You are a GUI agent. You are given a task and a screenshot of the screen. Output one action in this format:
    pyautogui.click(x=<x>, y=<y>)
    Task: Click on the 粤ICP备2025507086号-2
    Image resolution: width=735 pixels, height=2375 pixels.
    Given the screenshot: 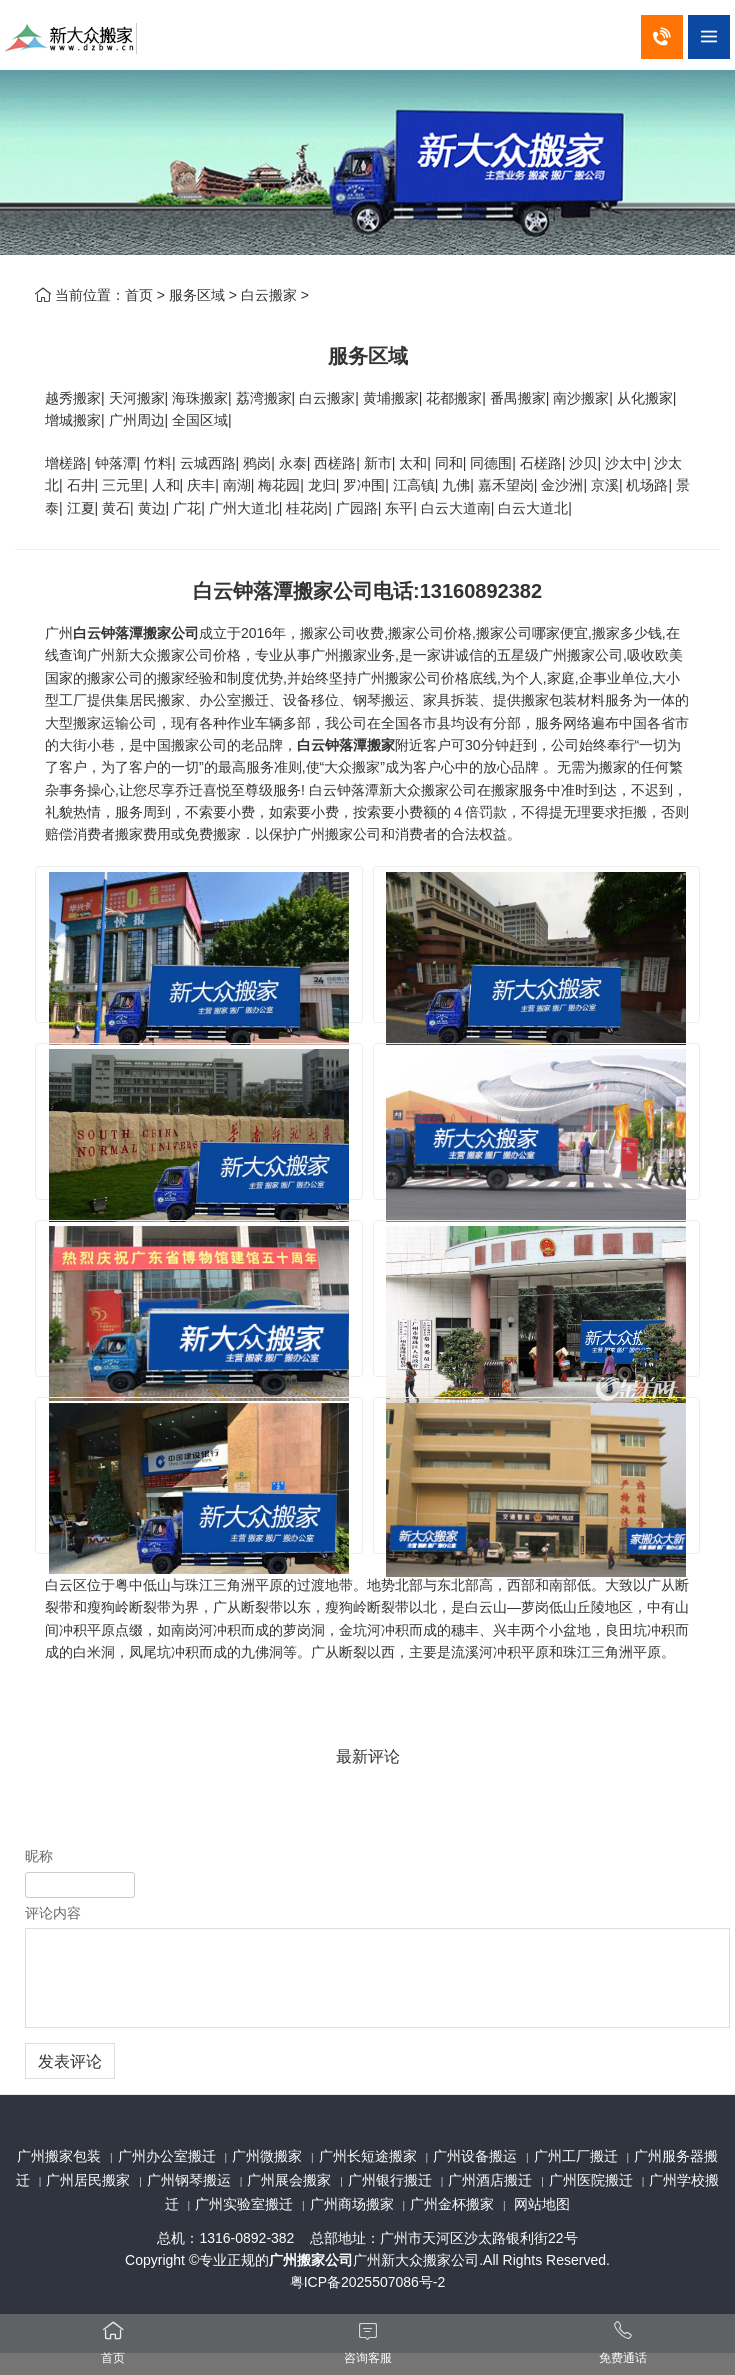 What is the action you would take?
    pyautogui.click(x=368, y=2282)
    